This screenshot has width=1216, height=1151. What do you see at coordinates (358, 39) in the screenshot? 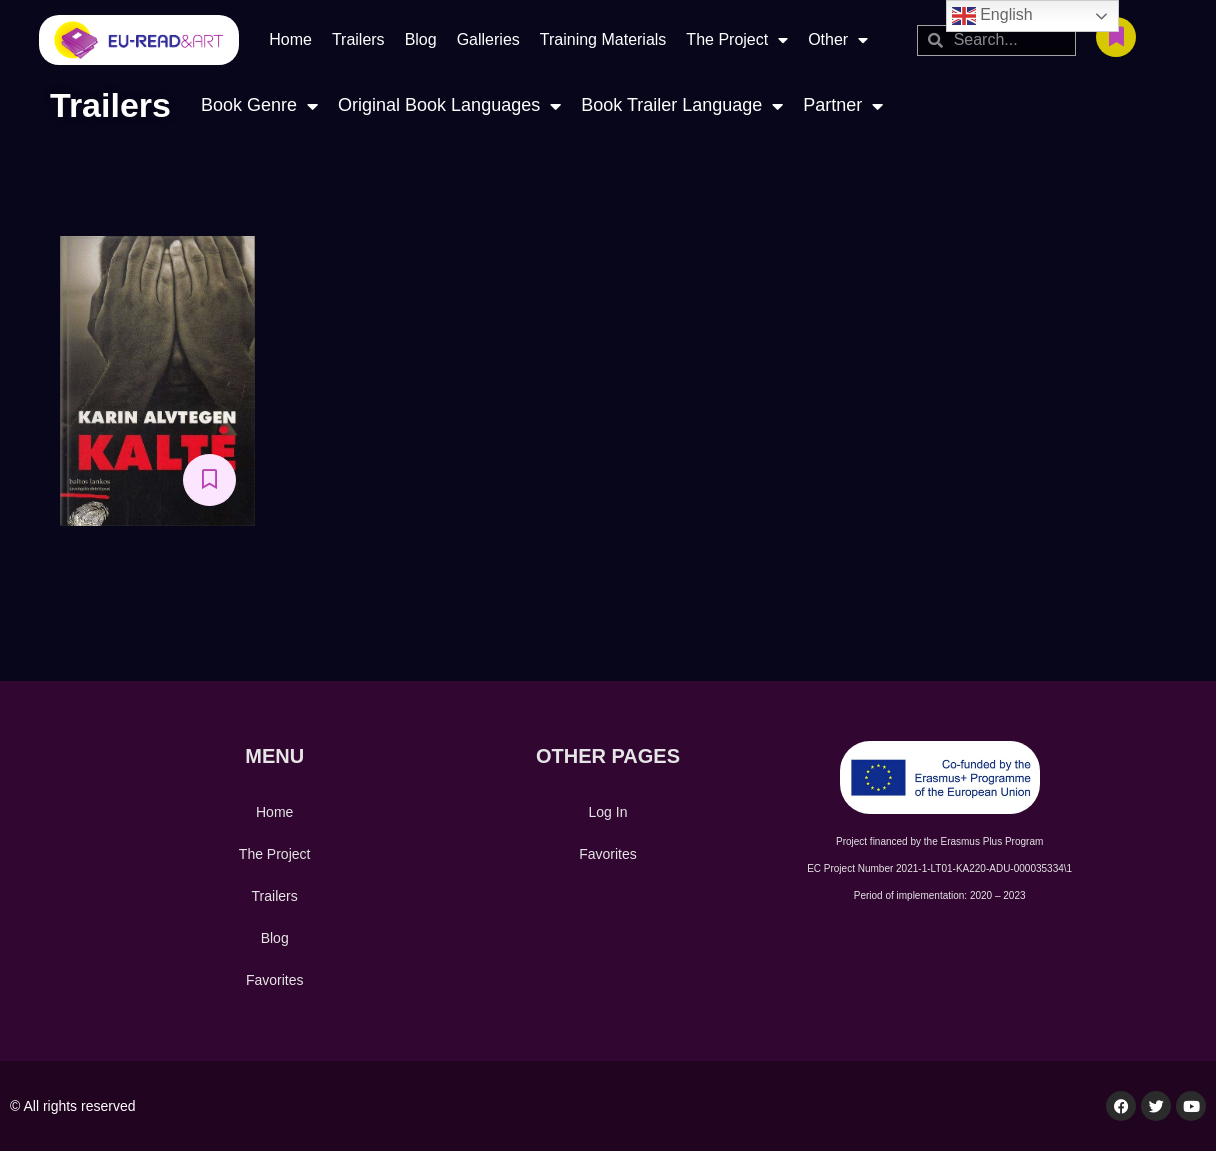
I see `Trailers` at bounding box center [358, 39].